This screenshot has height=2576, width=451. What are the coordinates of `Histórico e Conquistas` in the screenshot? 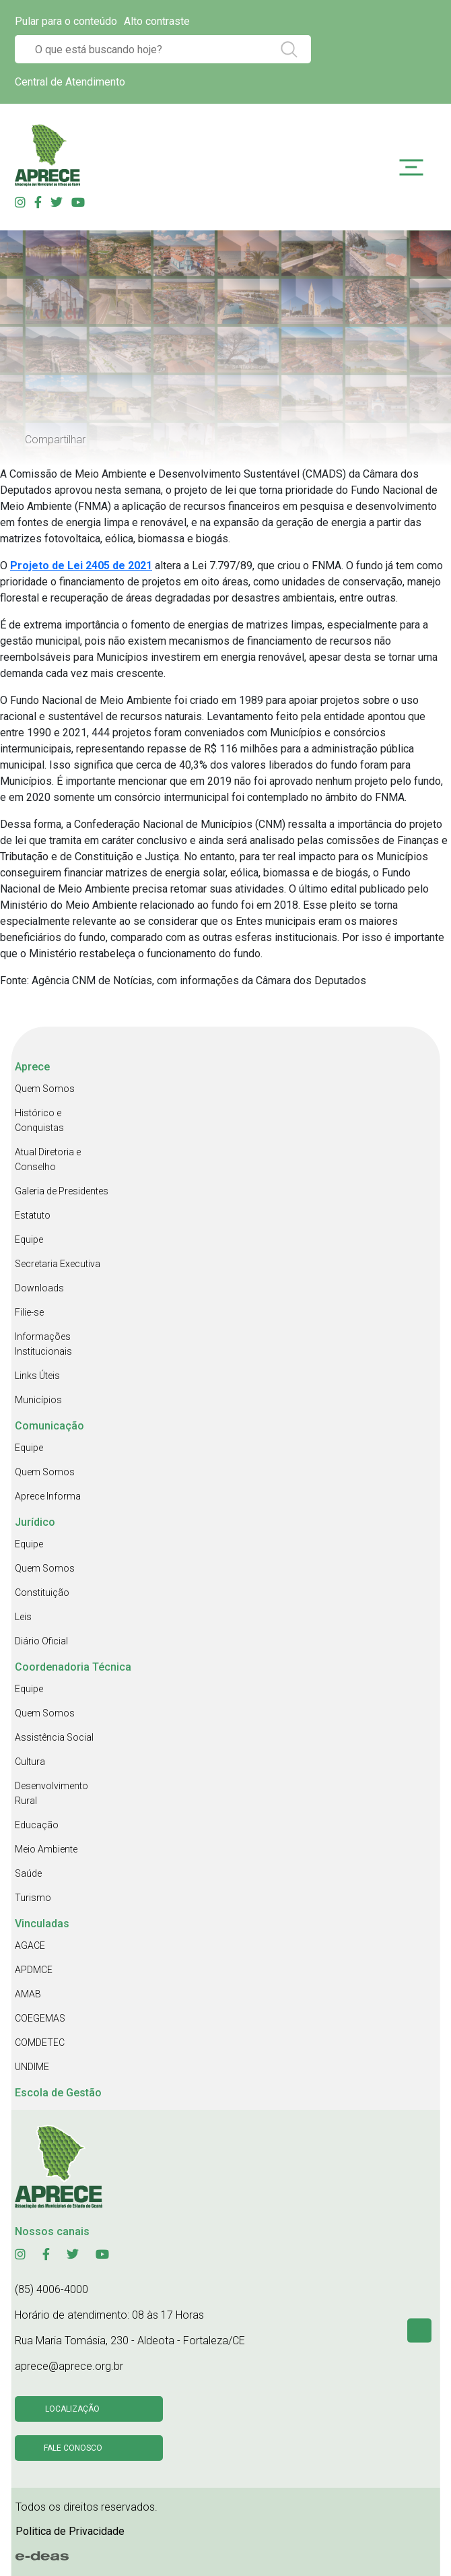 It's located at (39, 1120).